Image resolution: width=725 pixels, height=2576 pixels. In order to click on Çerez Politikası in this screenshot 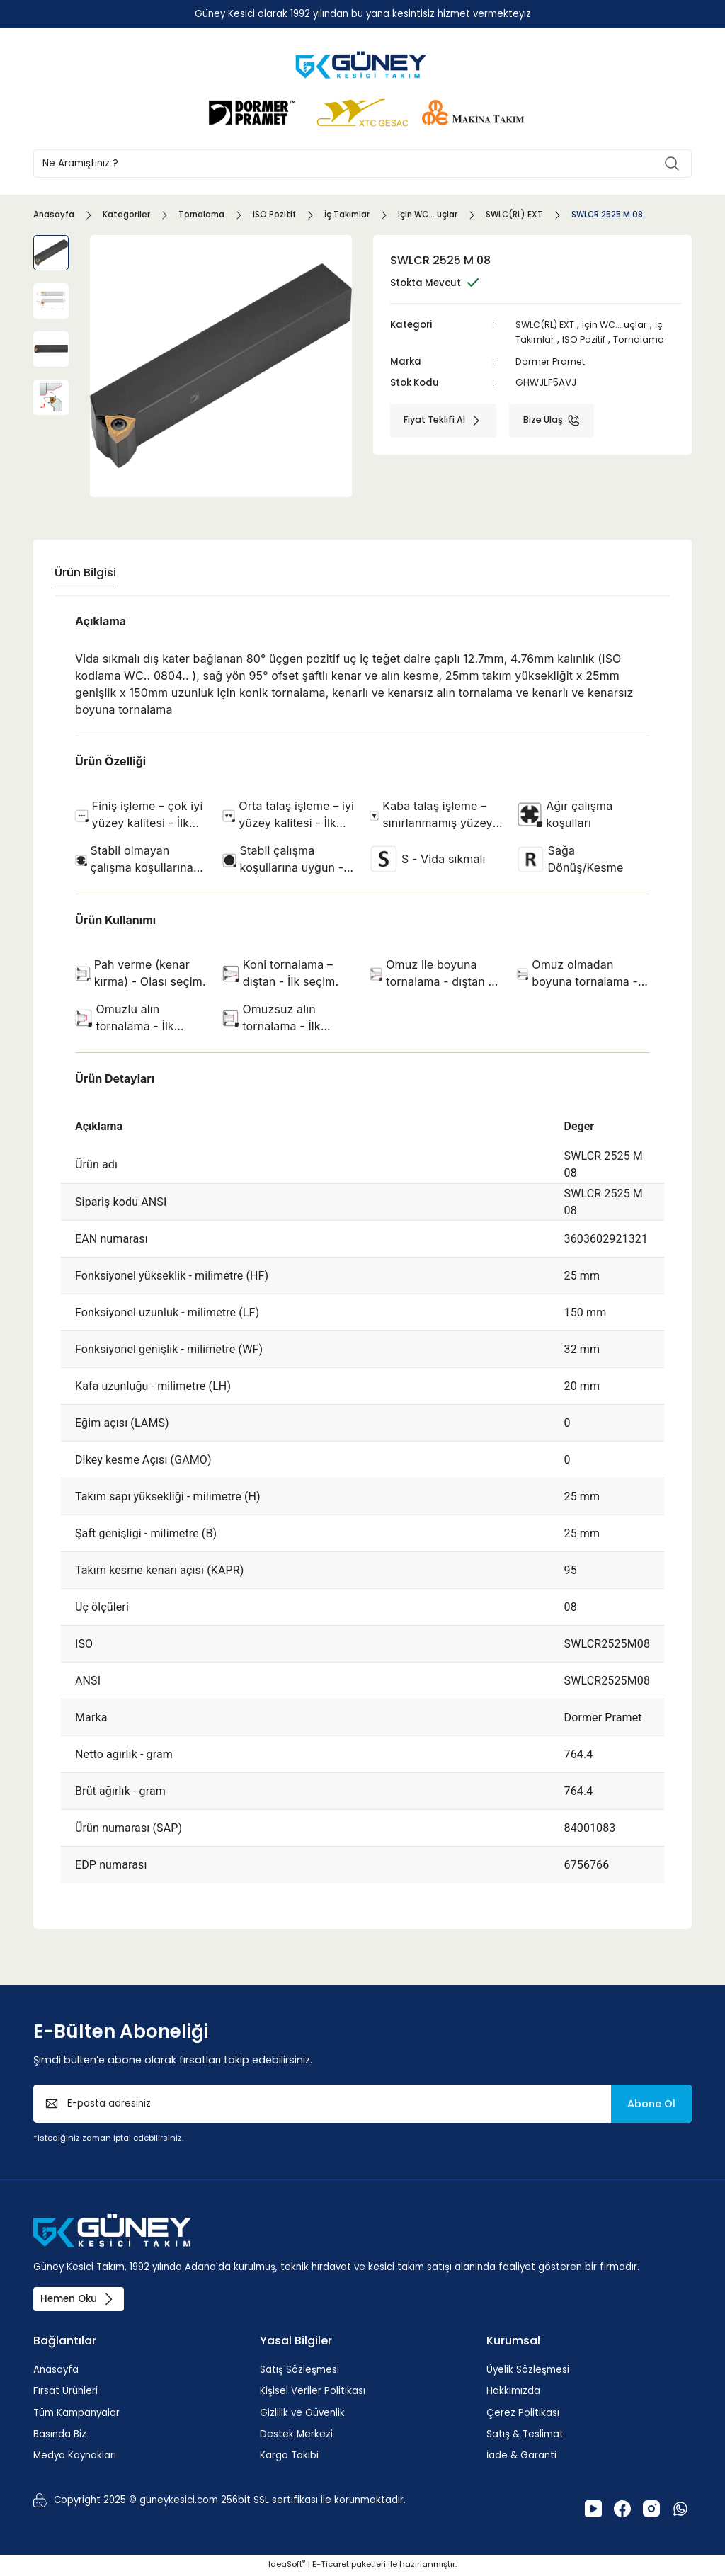, I will do `click(522, 2414)`.